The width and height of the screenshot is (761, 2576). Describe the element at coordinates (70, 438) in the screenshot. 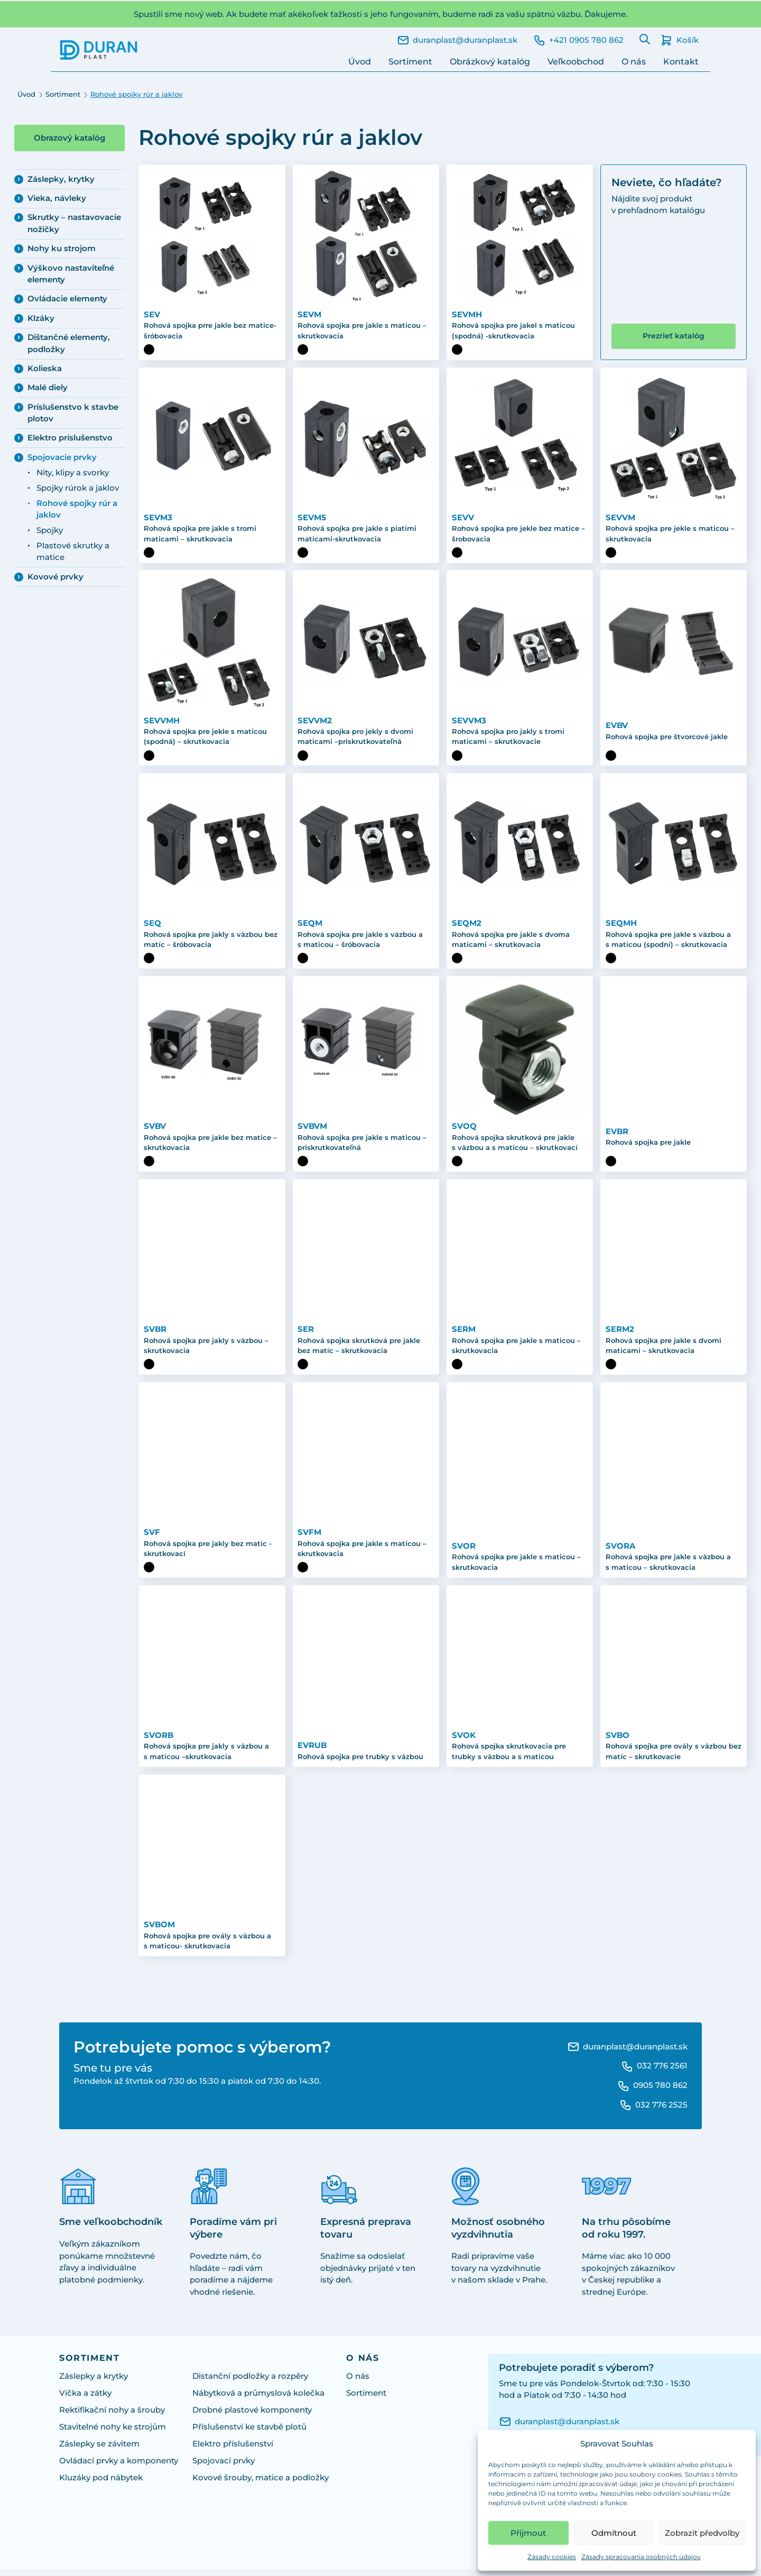

I see `Elektro príslušenstvo` at that location.